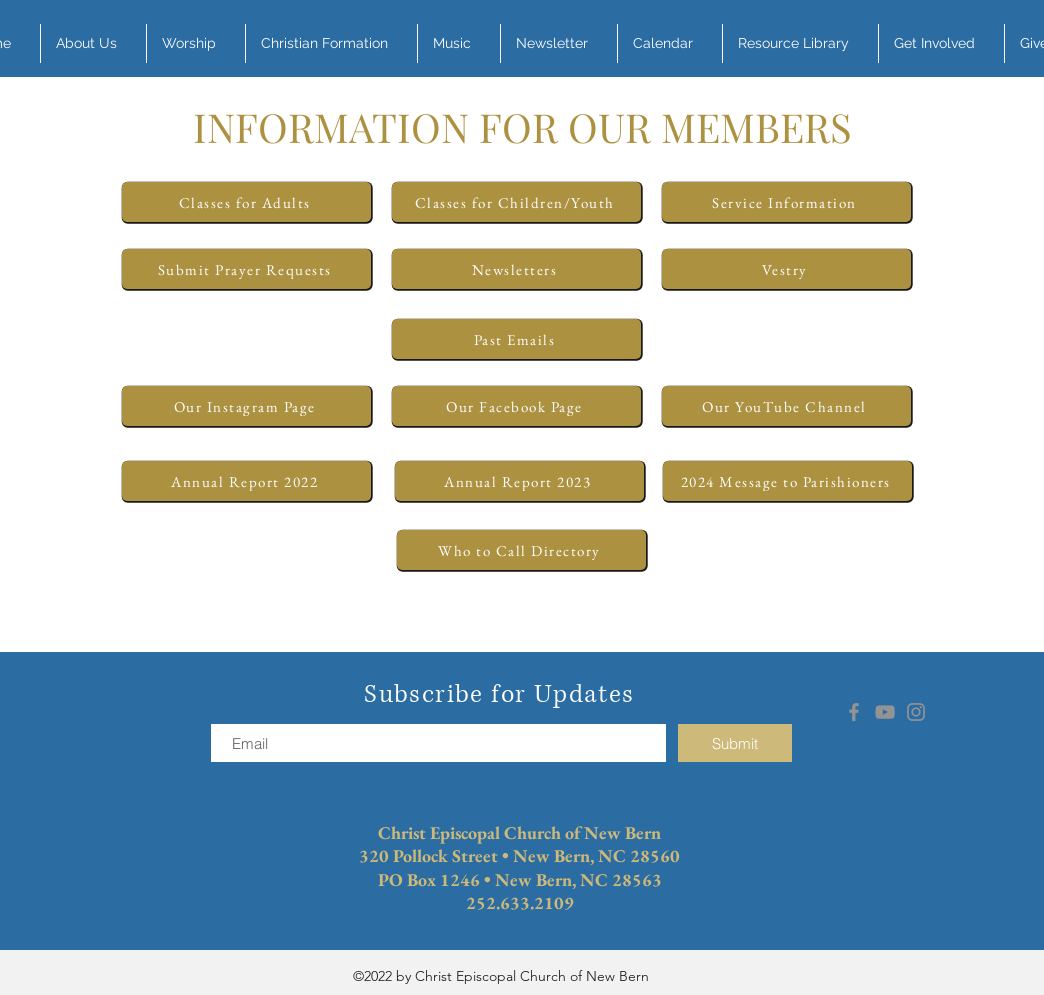 Image resolution: width=1044 pixels, height=995 pixels. What do you see at coordinates (916, 712) in the screenshot?
I see `[Instagram]` at bounding box center [916, 712].